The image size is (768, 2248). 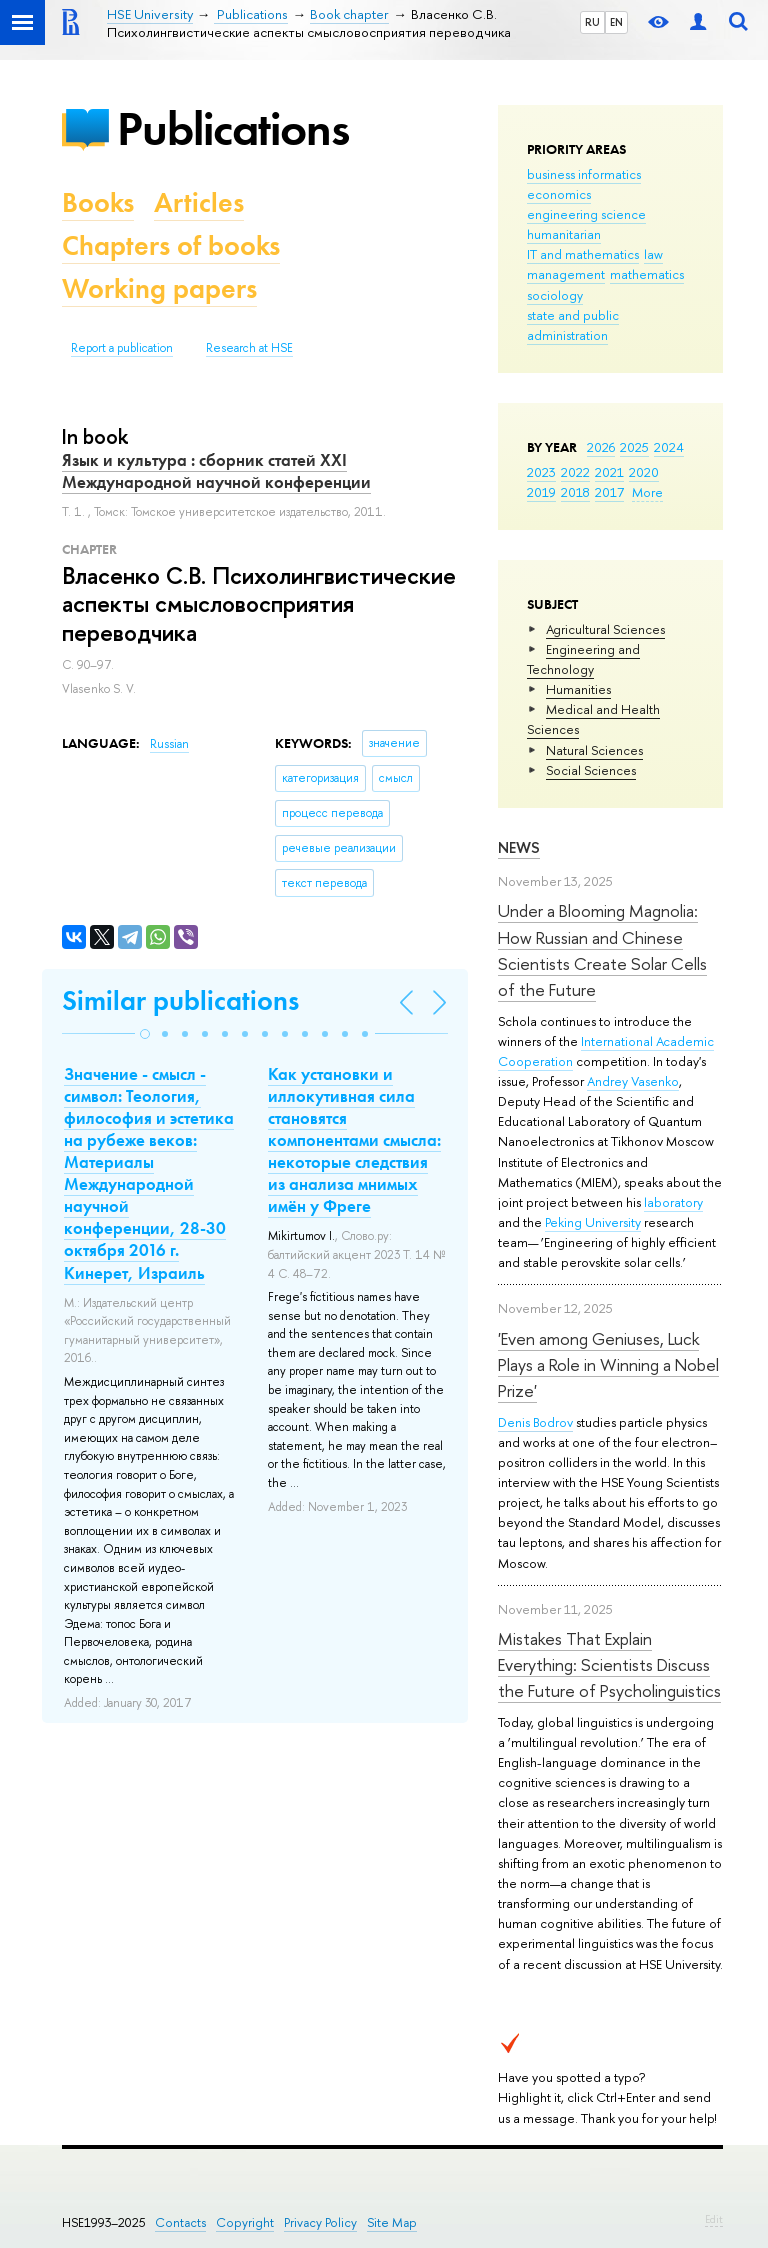 What do you see at coordinates (609, 492) in the screenshot?
I see `2017` at bounding box center [609, 492].